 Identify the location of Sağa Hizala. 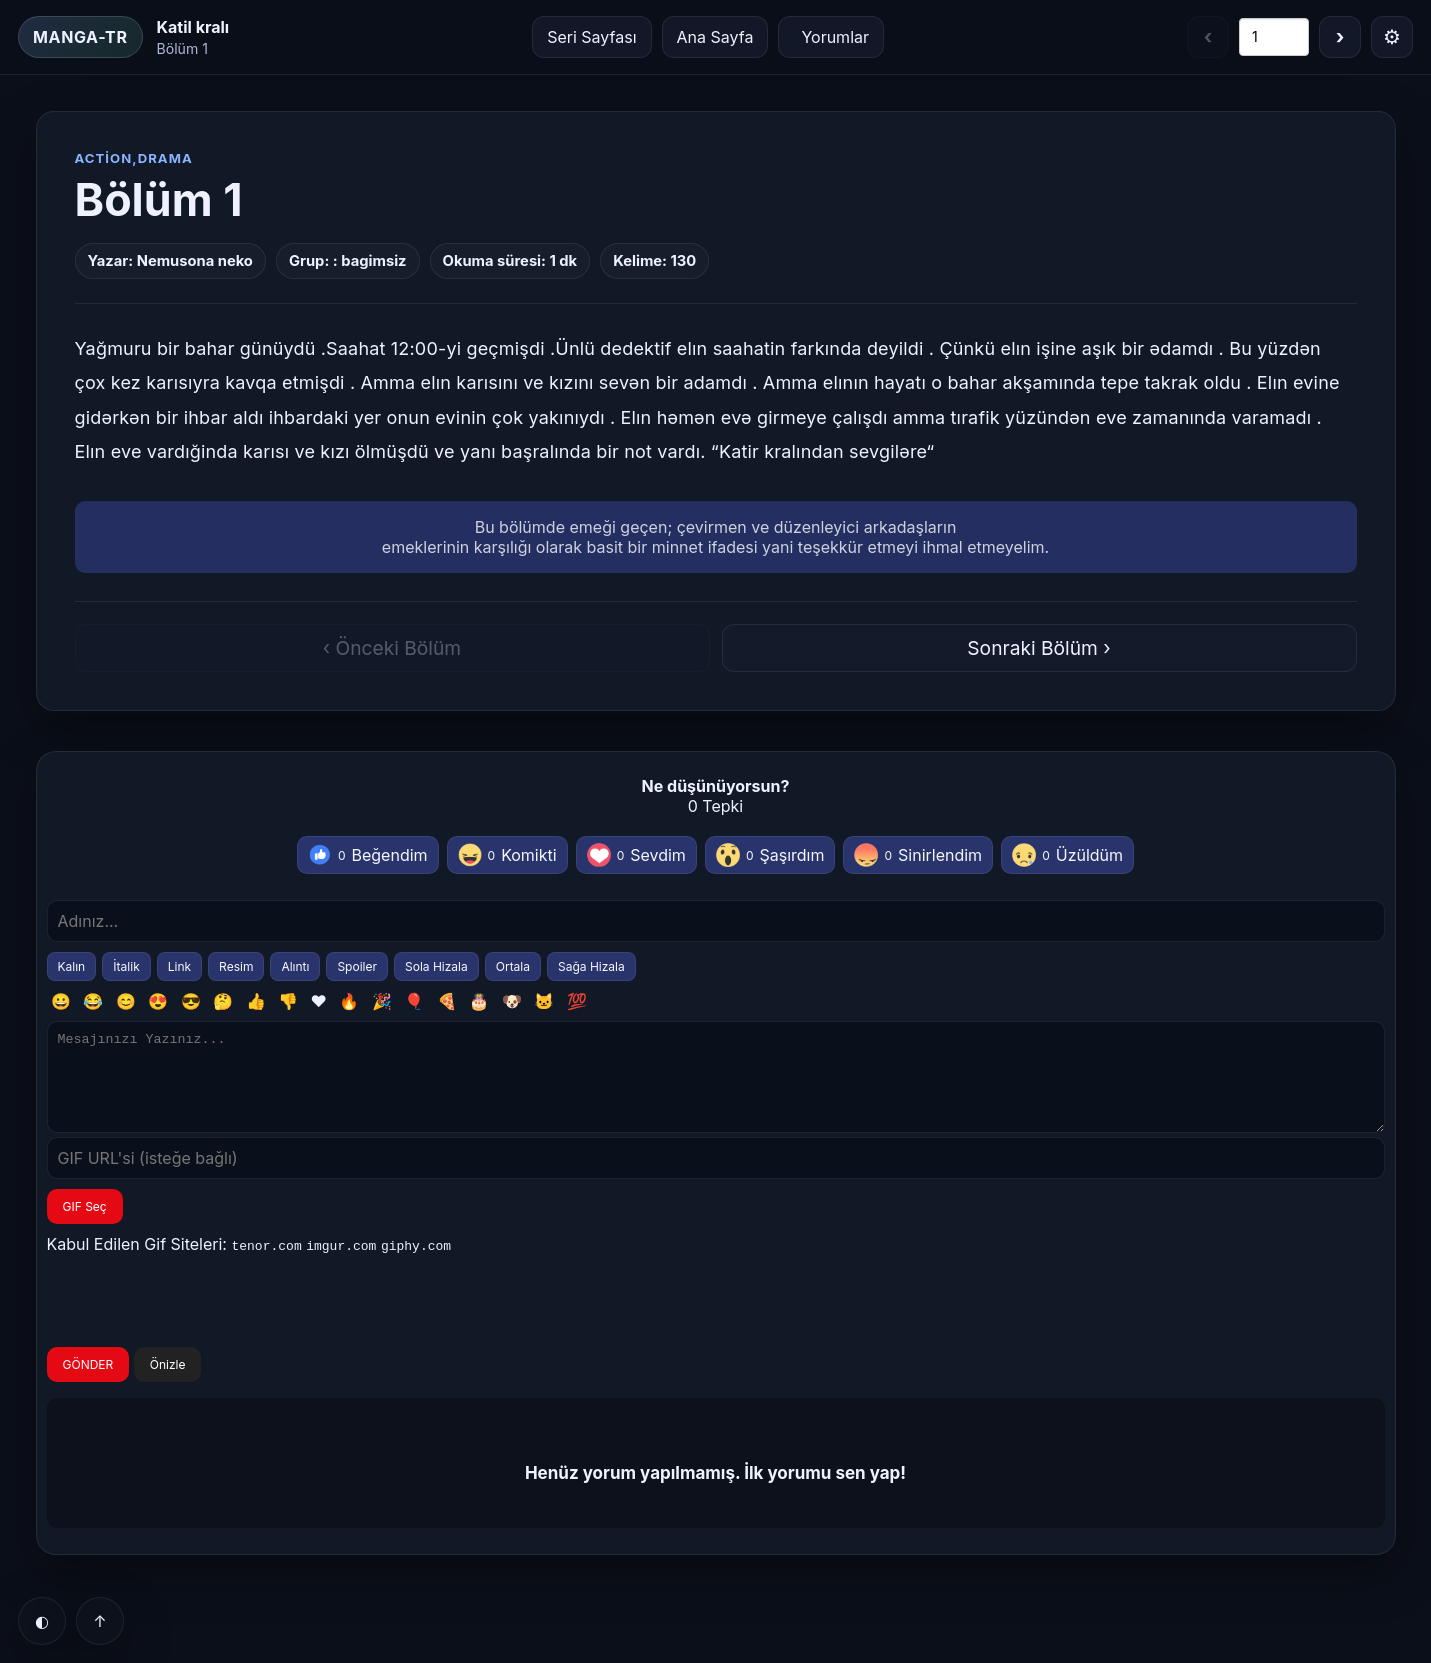
(591, 966).